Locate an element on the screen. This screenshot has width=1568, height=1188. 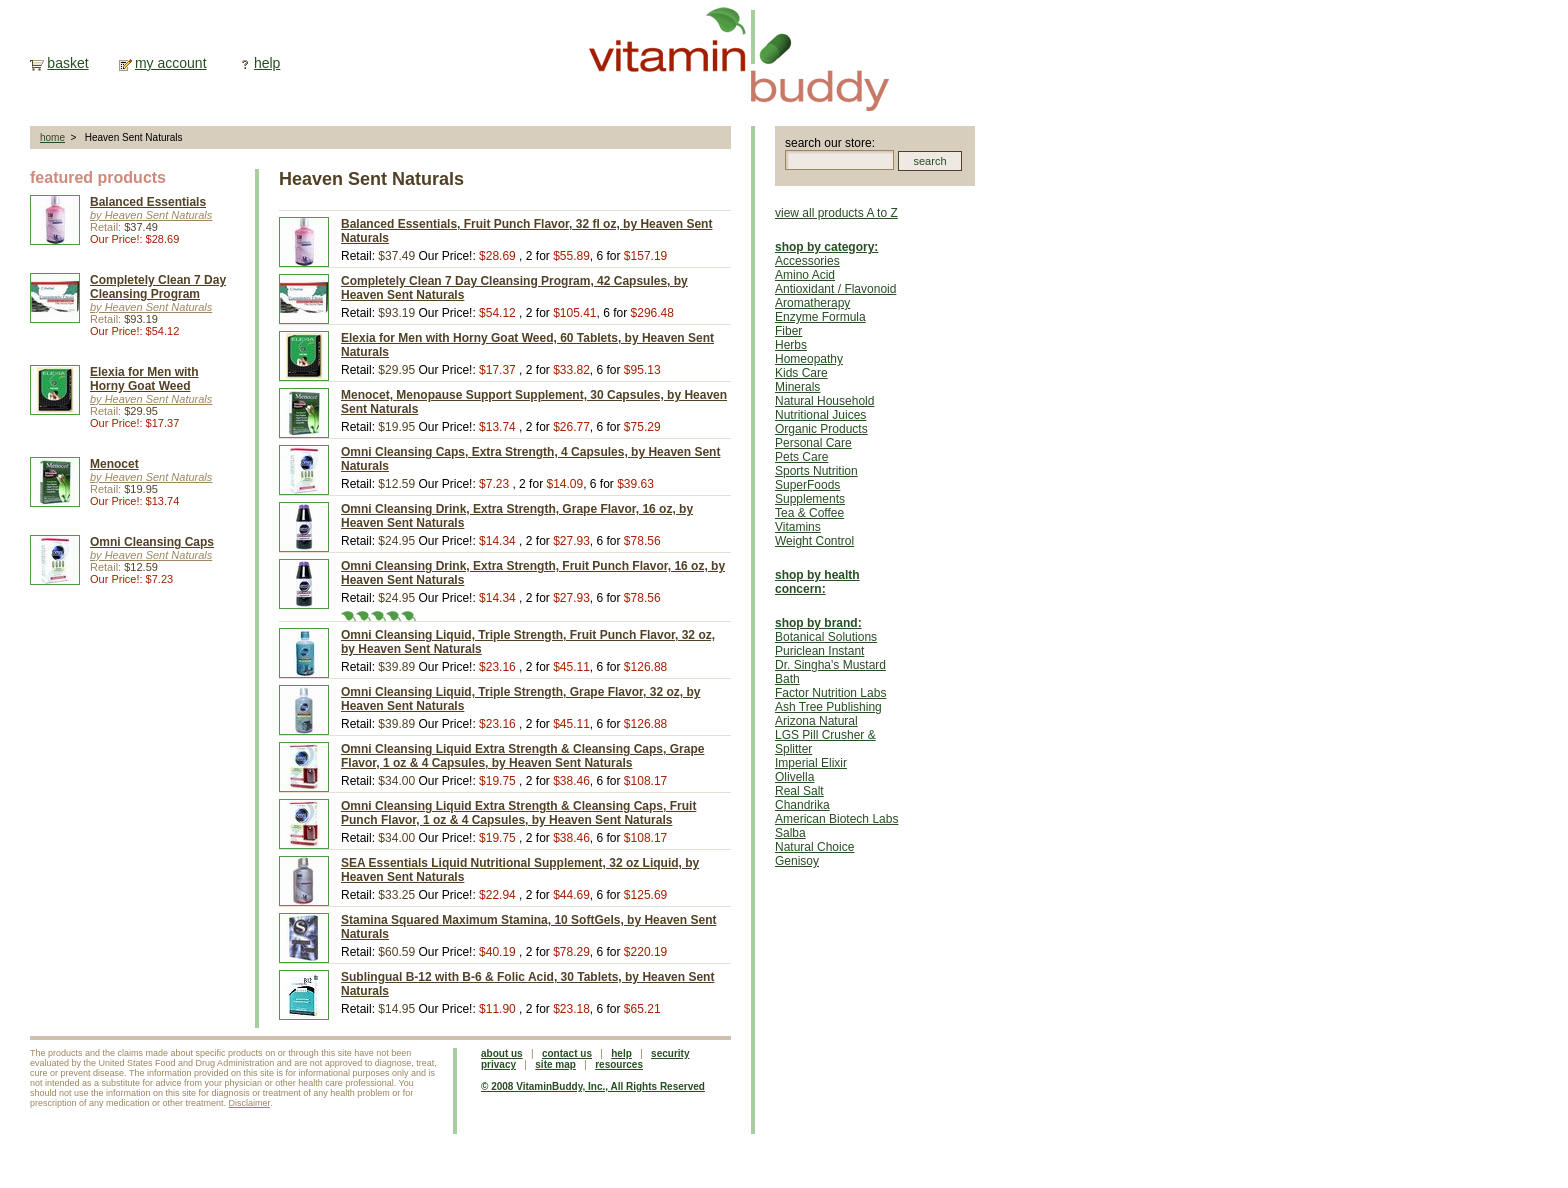
Genisoy is located at coordinates (797, 861).